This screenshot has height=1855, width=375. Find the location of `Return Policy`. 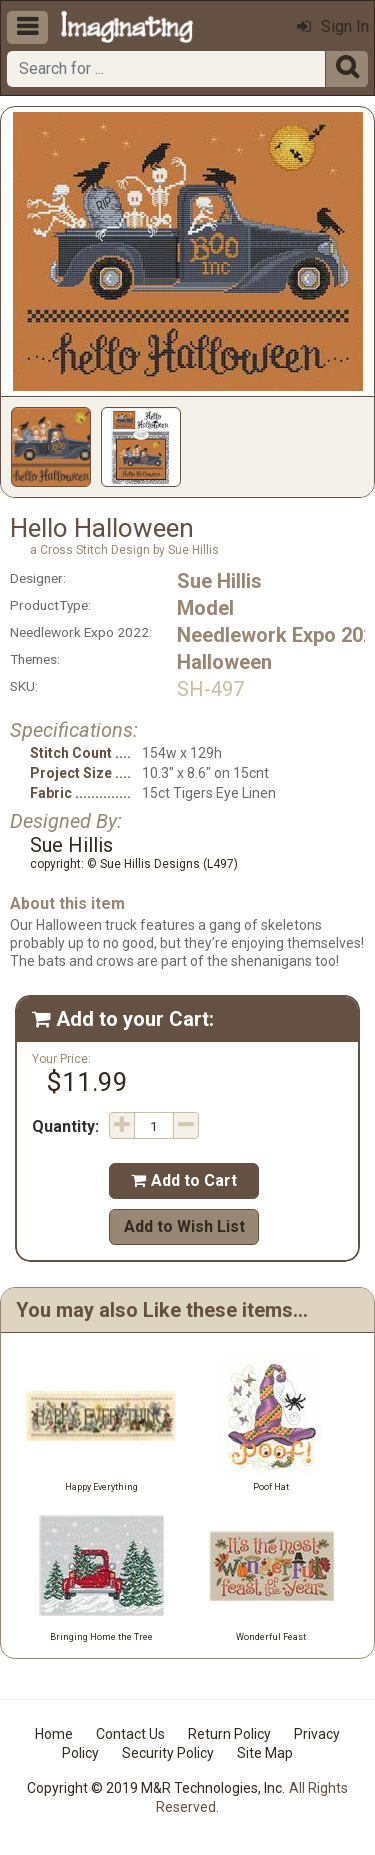

Return Policy is located at coordinates (229, 1734).